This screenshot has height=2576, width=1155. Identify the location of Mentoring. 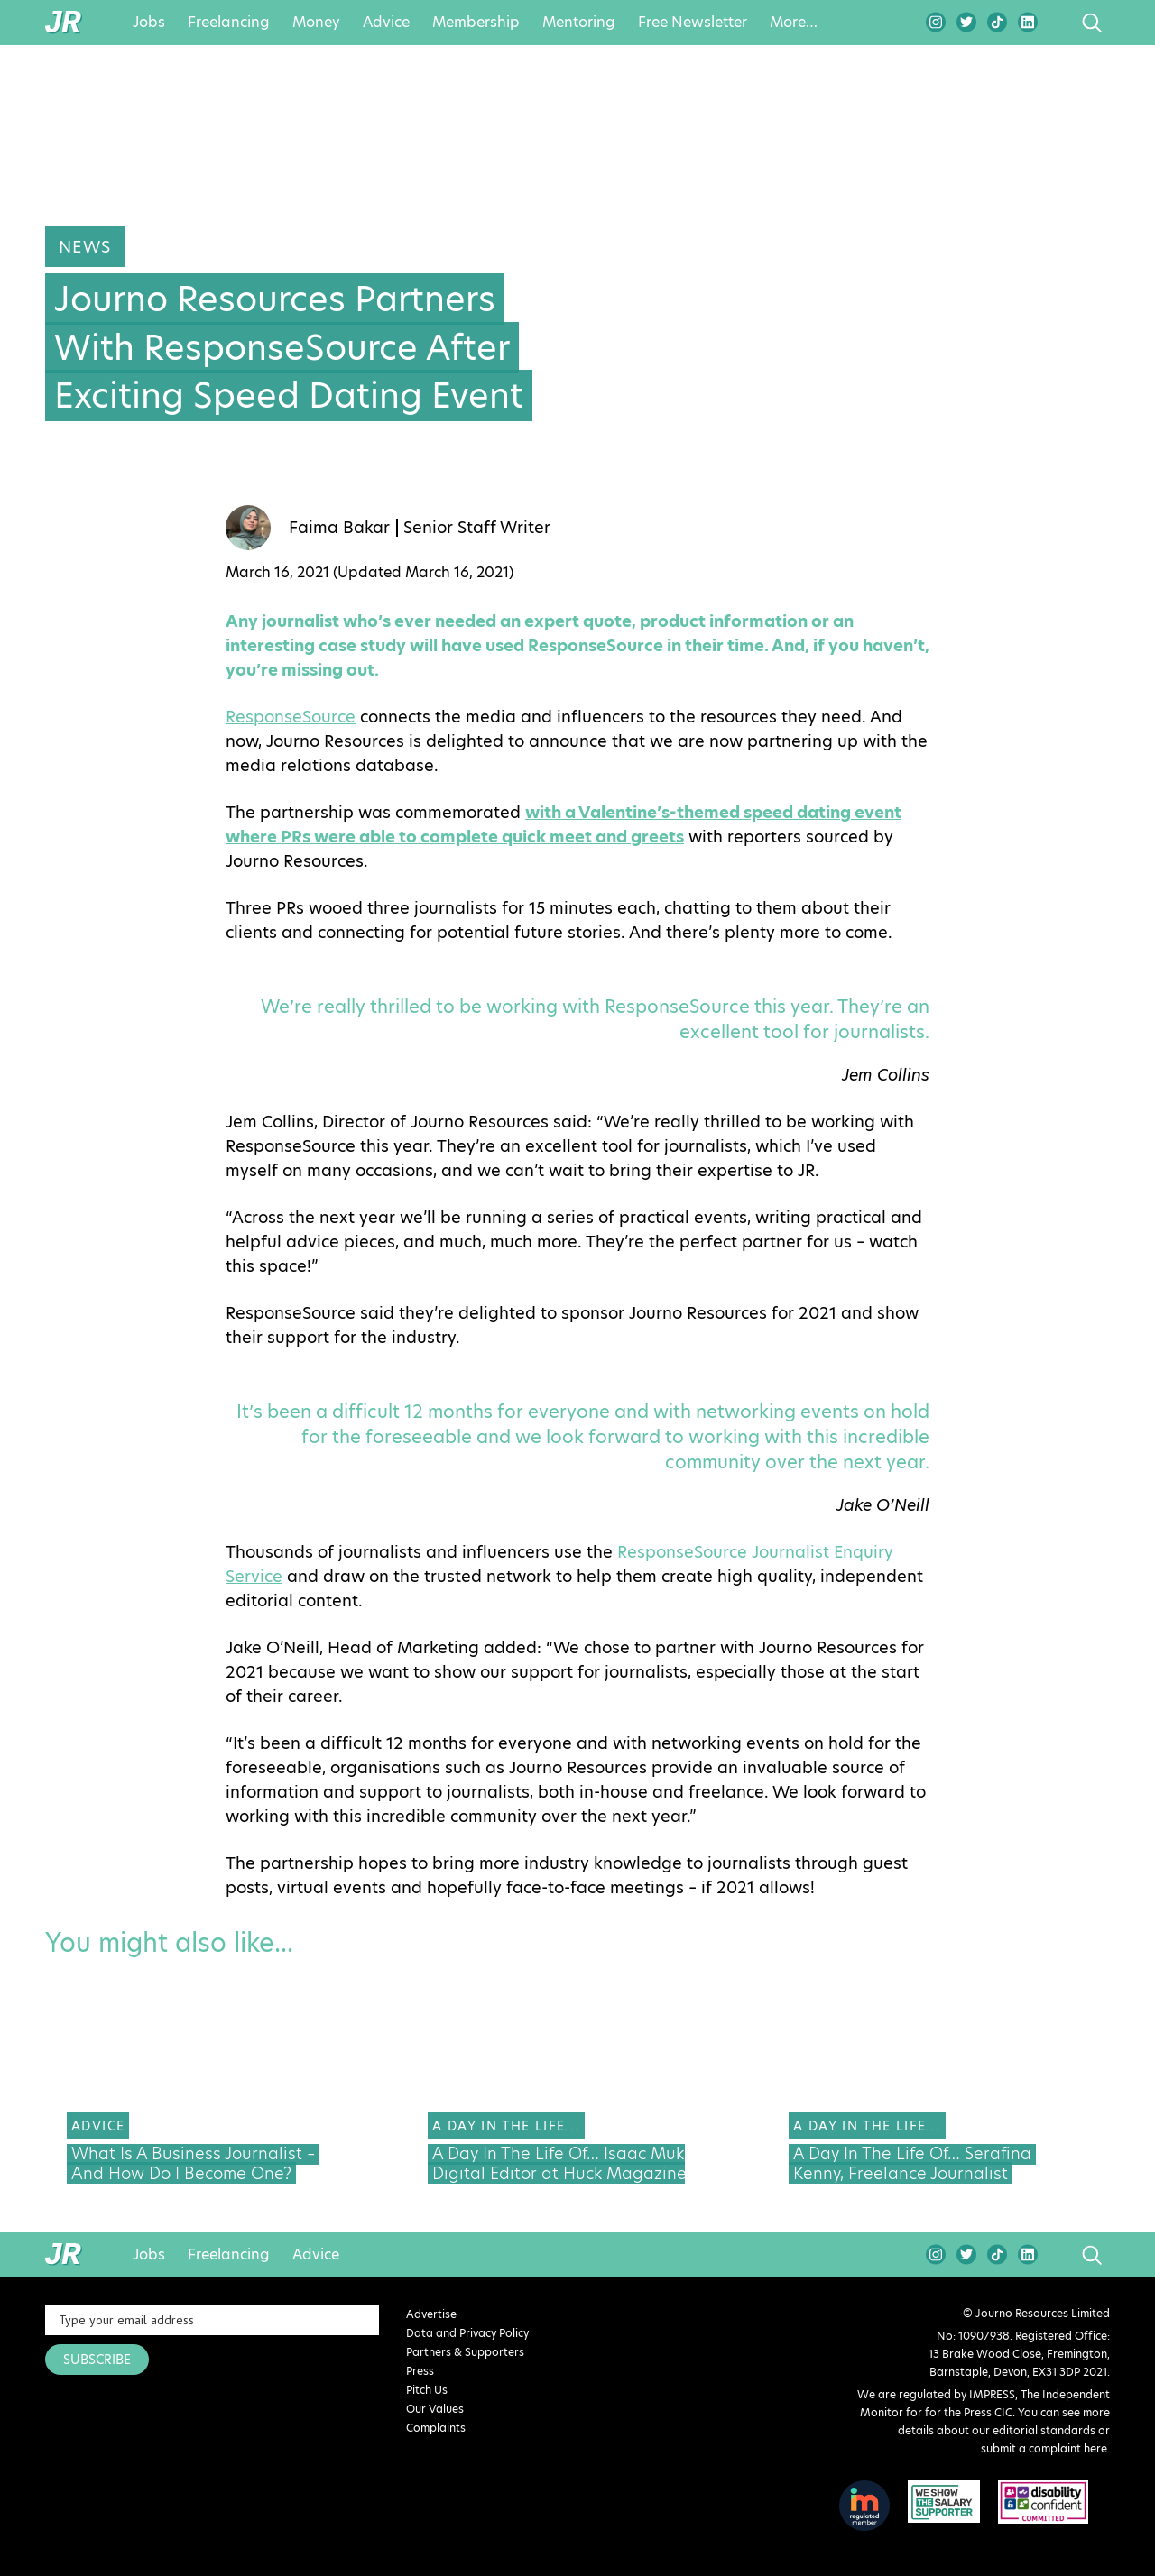
(578, 23).